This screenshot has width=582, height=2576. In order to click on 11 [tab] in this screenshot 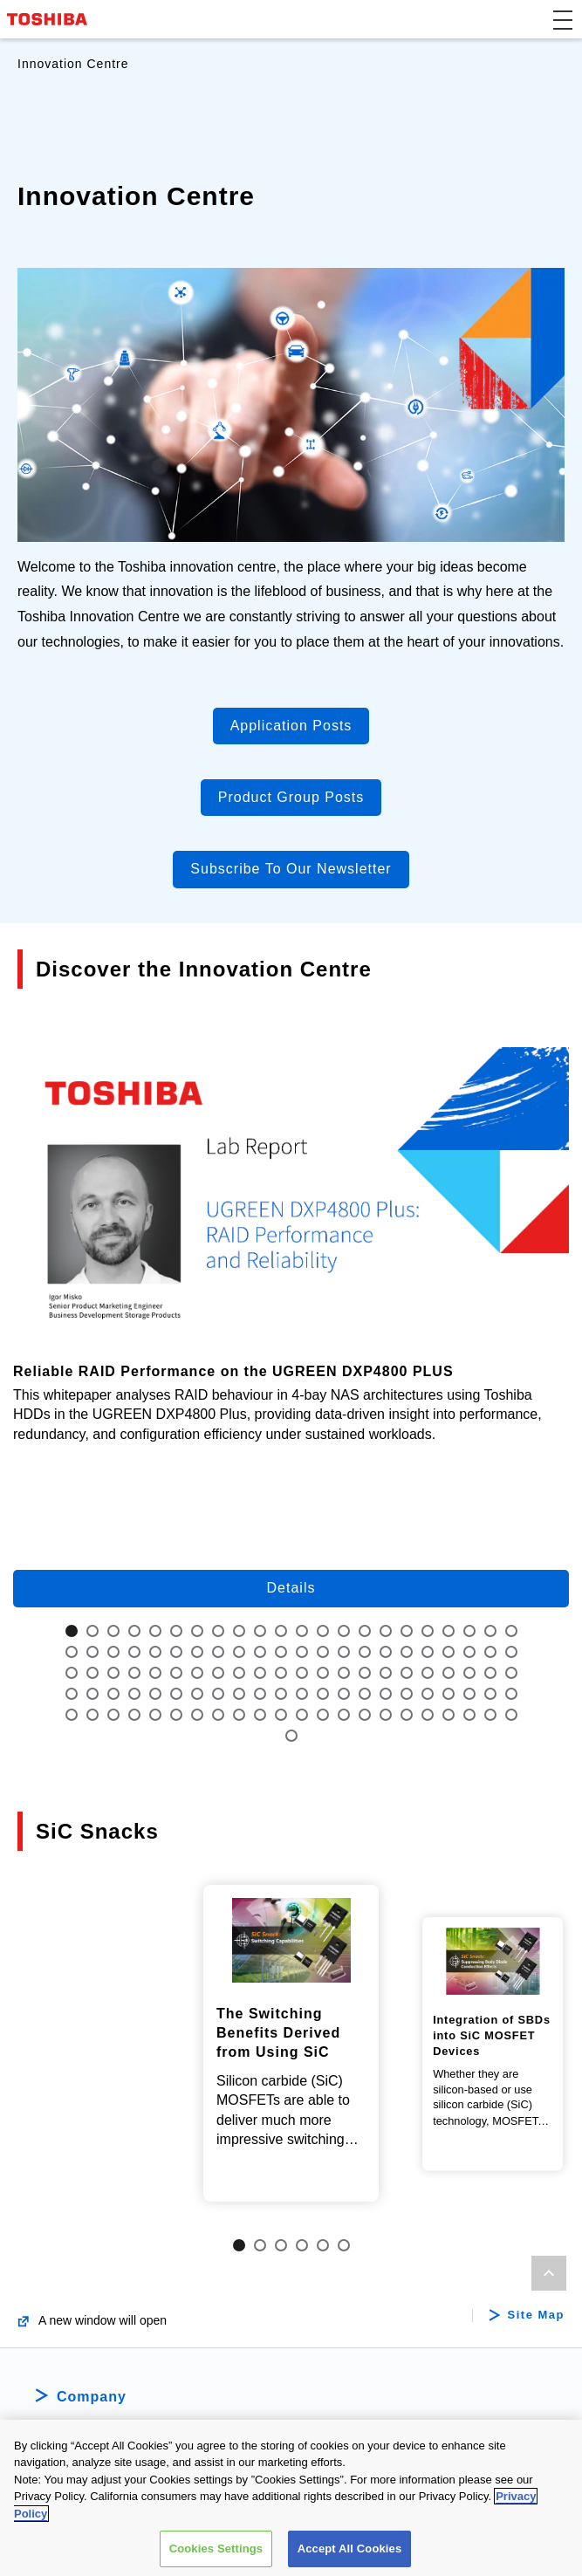, I will do `click(281, 1631)`.